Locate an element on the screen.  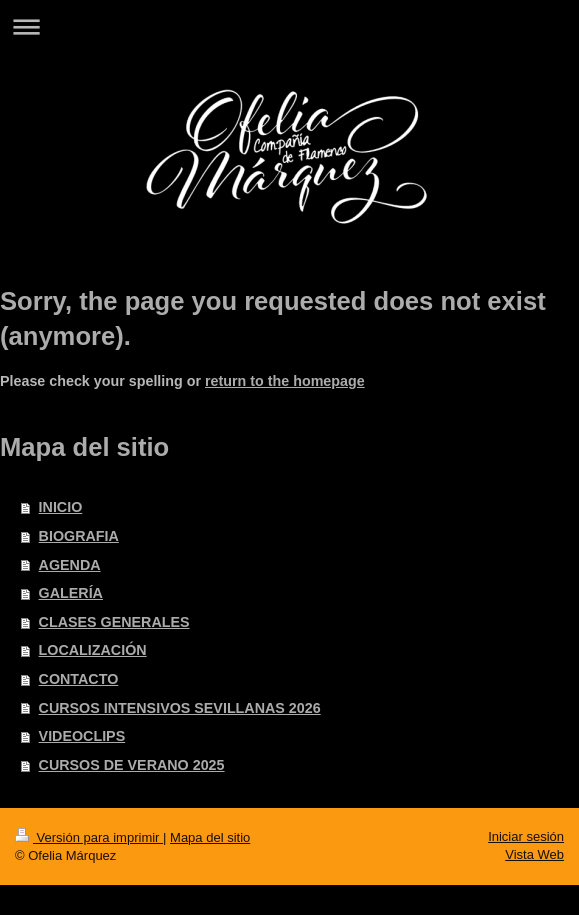
Iniciar sesión is located at coordinates (526, 836).